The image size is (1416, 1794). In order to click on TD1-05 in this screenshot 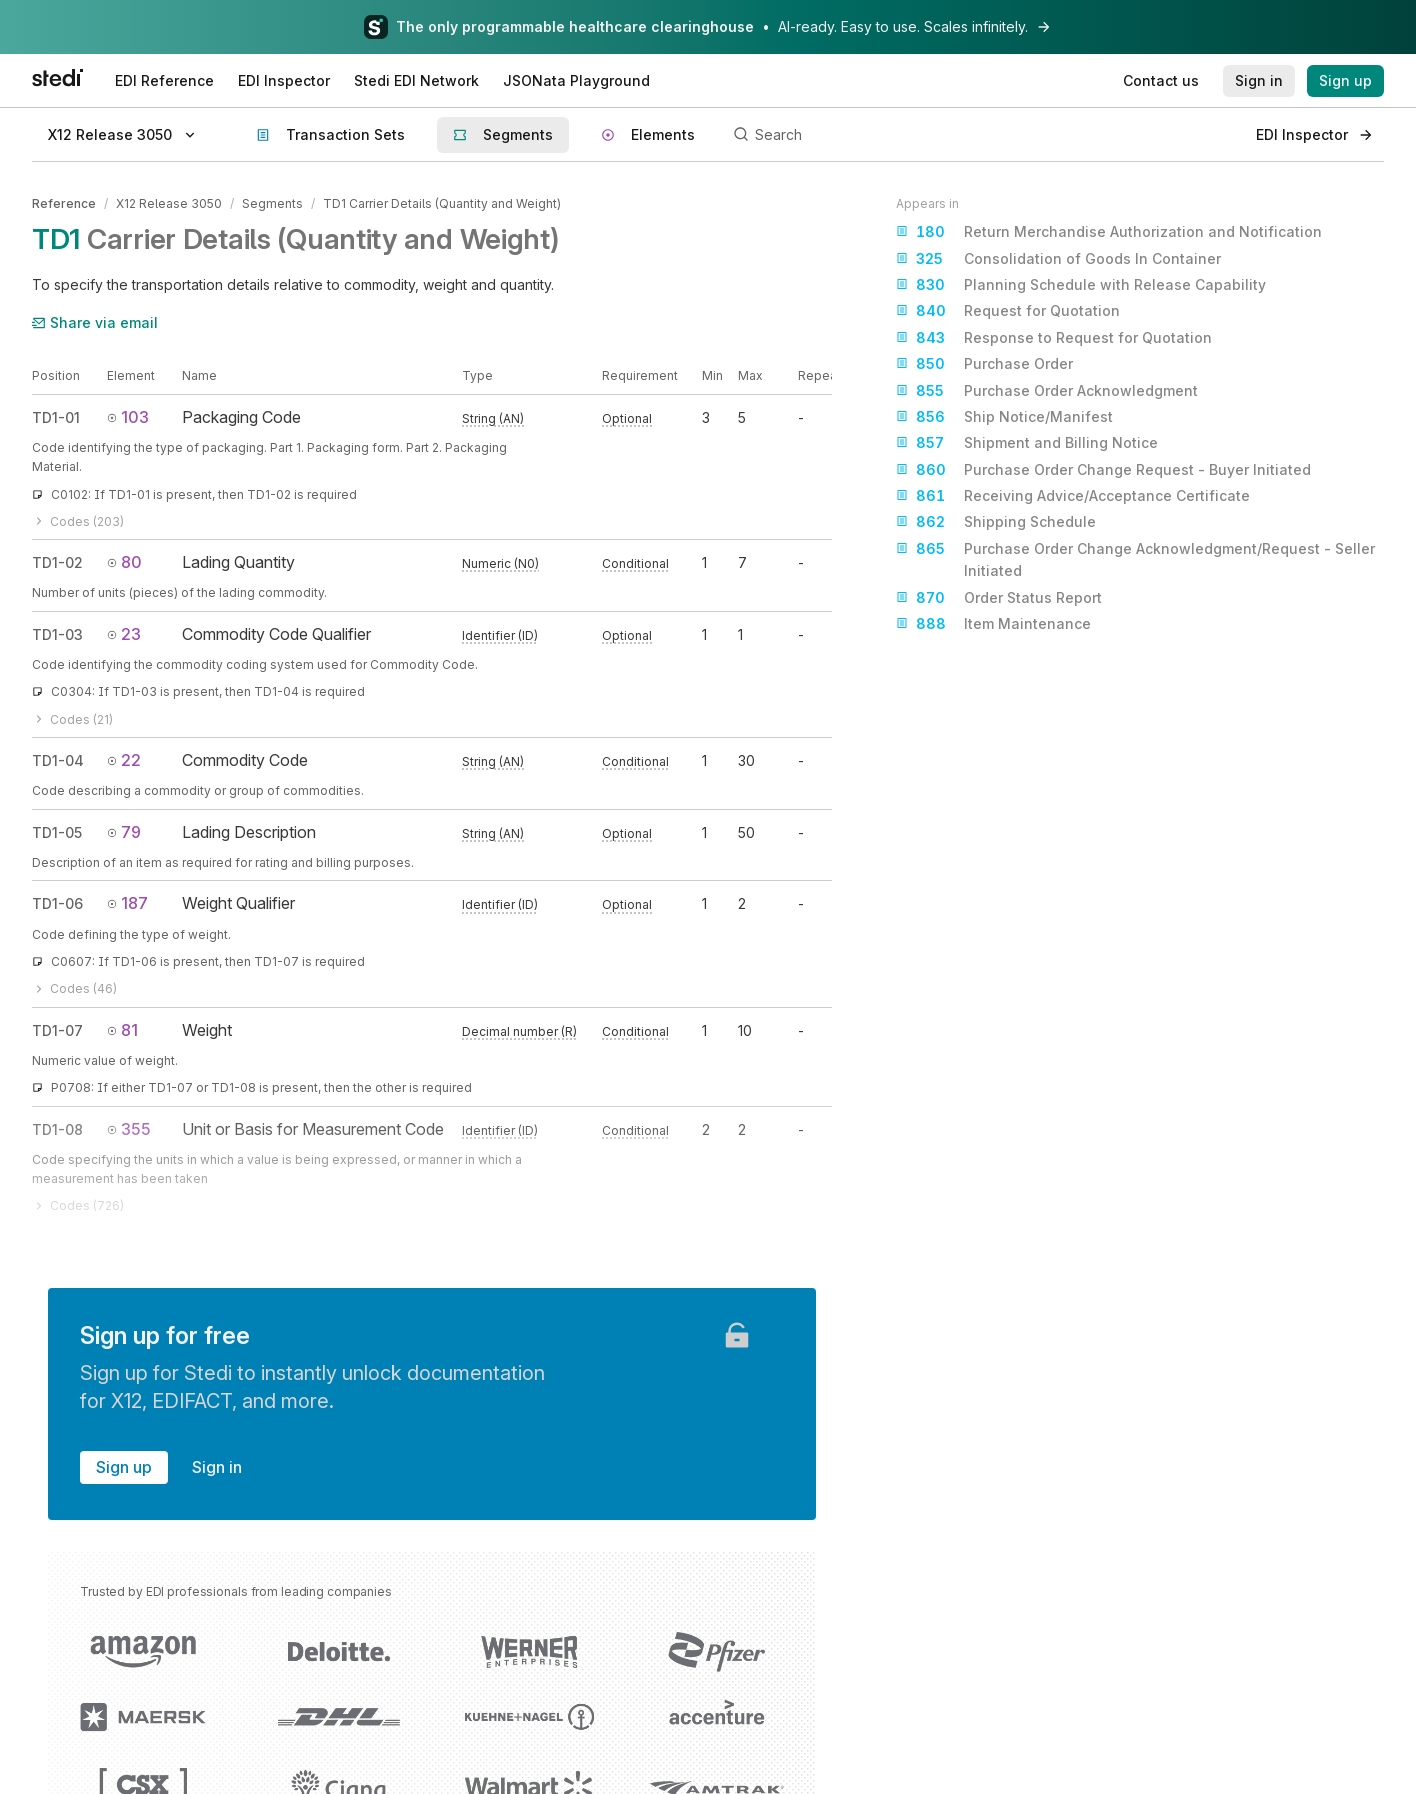, I will do `click(57, 832)`.